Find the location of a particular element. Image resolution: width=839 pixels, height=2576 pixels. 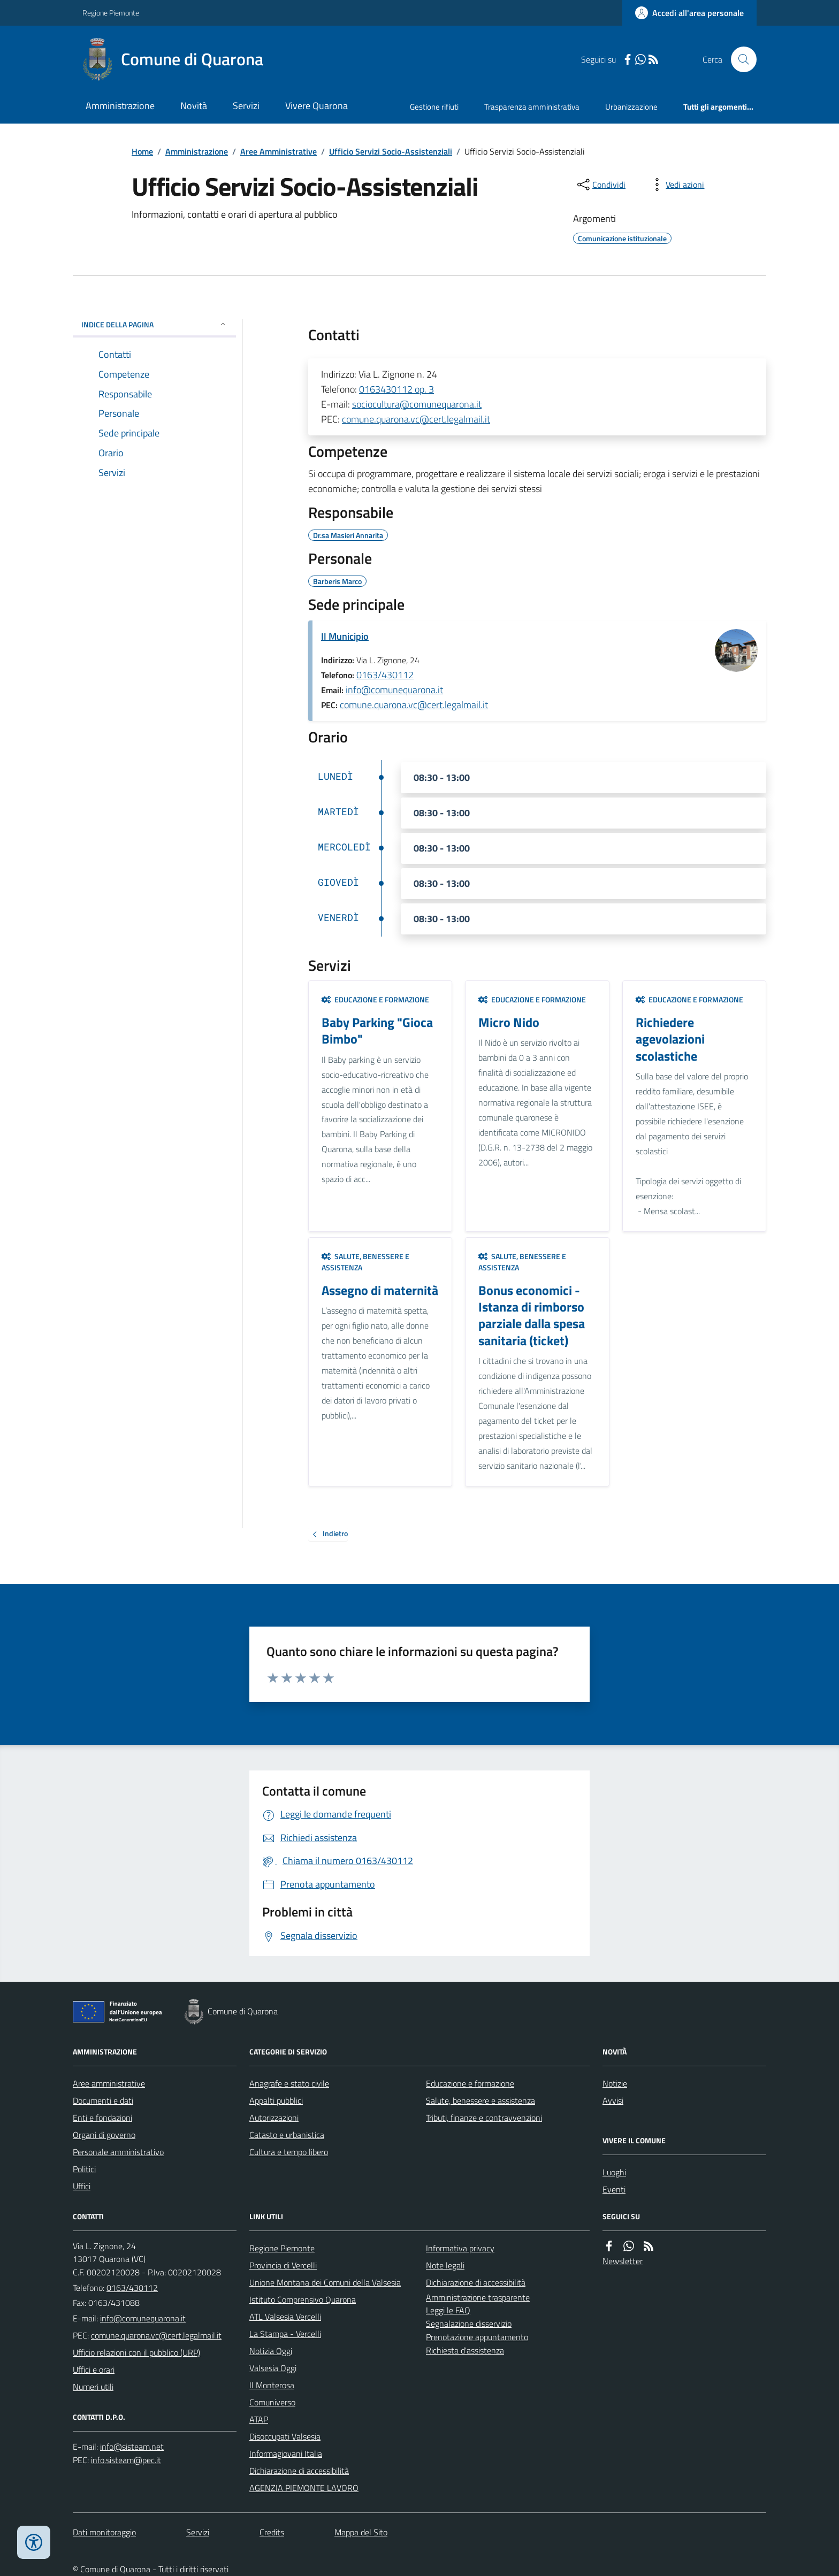

Regione Piemonte is located at coordinates (110, 12).